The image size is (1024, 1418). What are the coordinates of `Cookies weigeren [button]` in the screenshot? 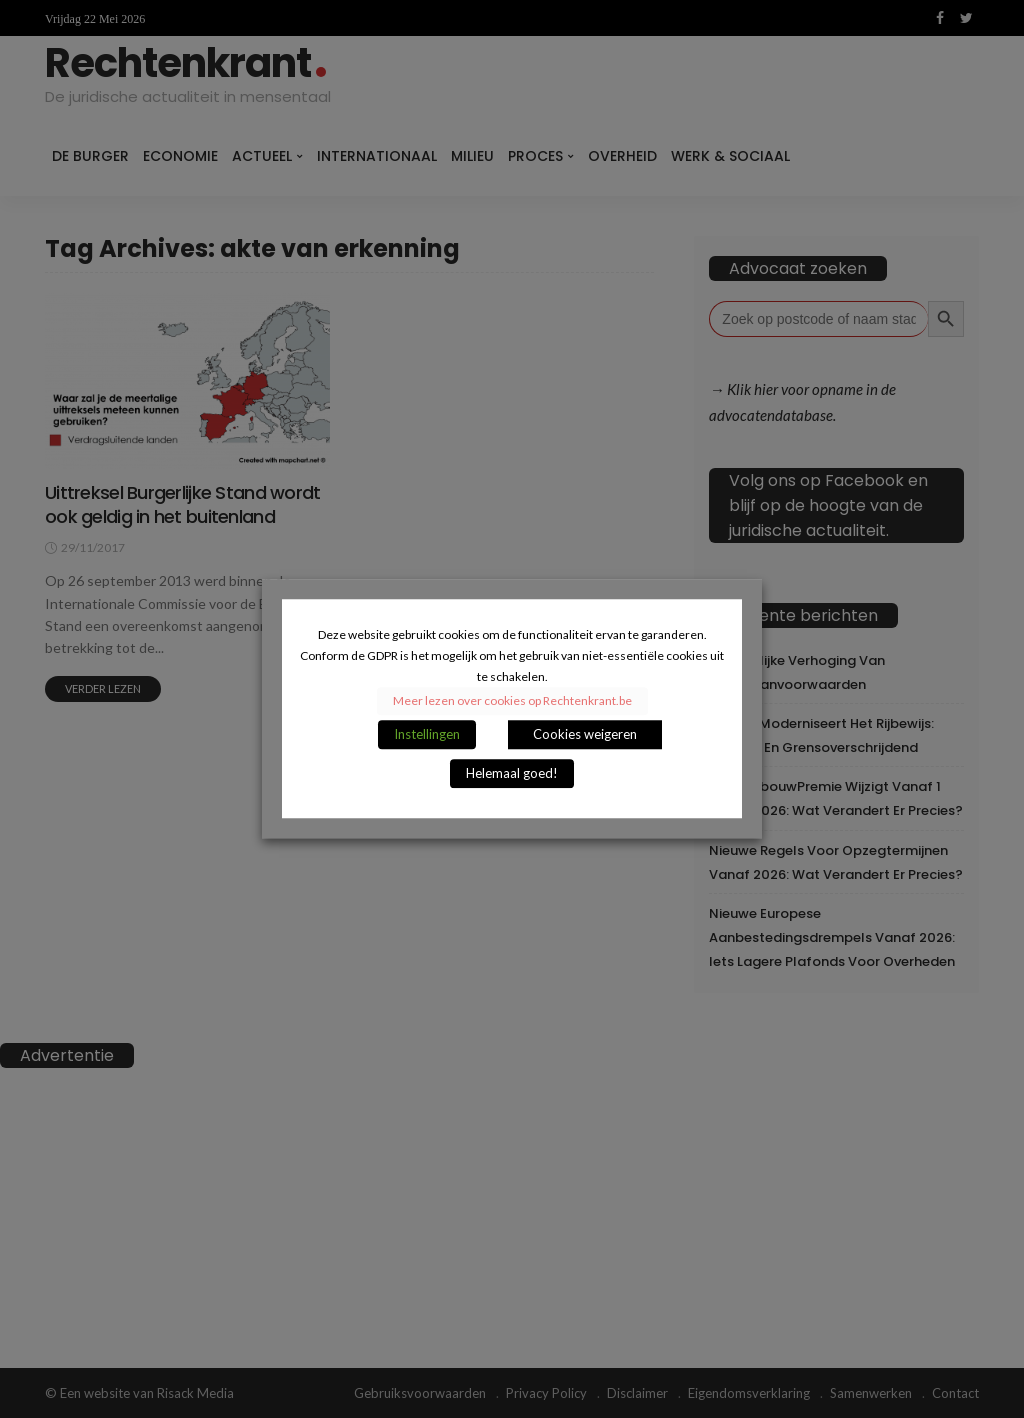 It's located at (585, 735).